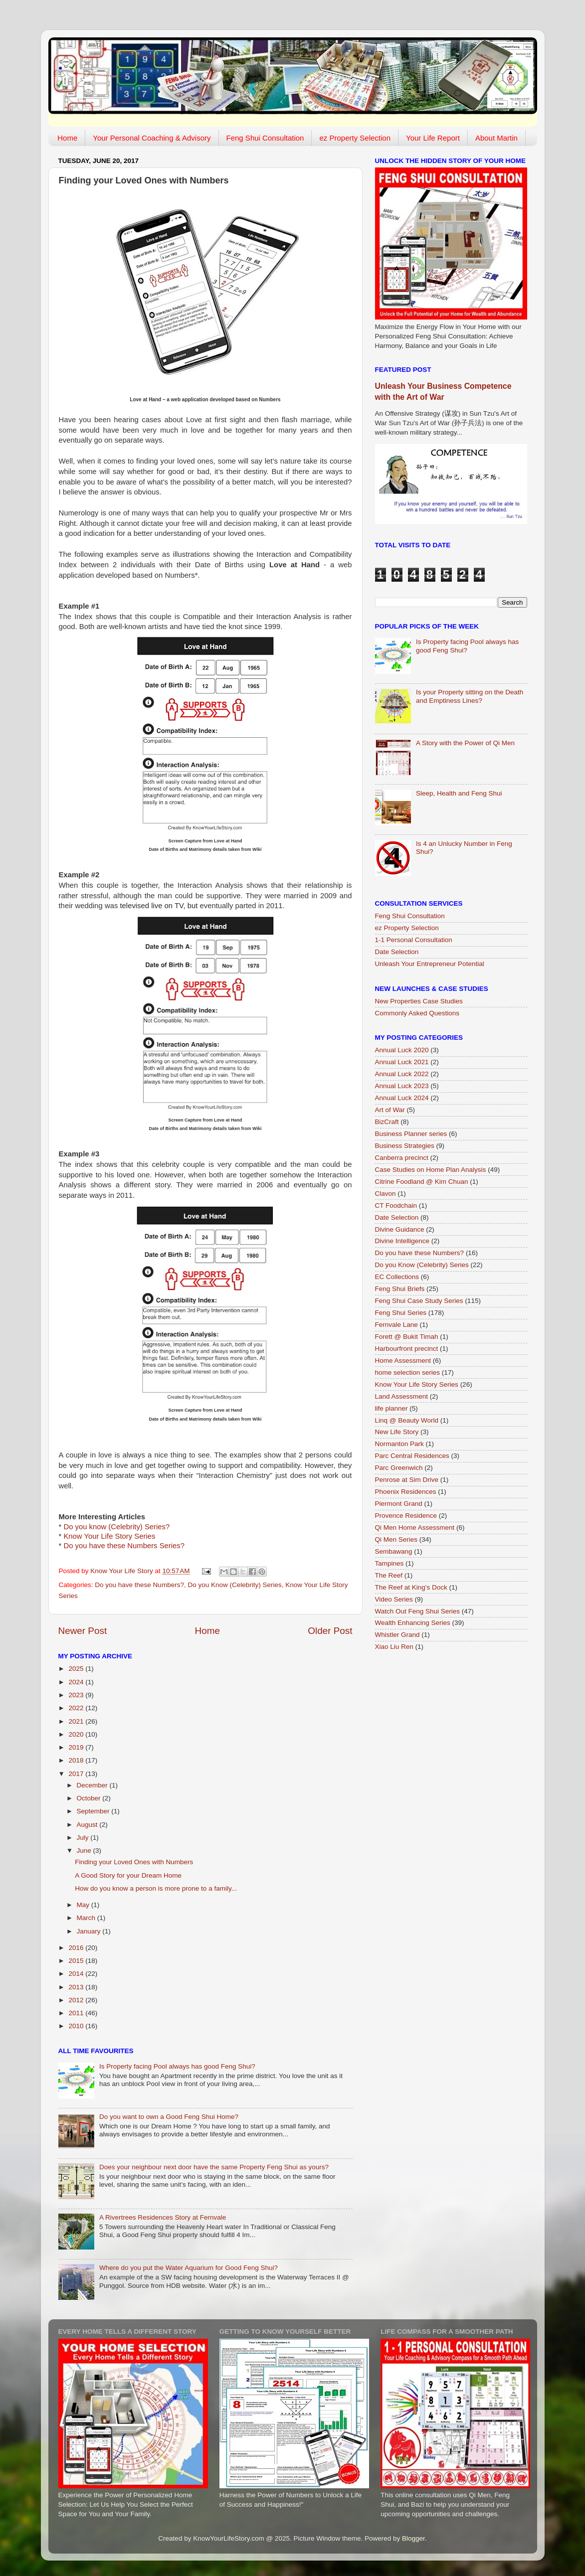  I want to click on Divine Intelligence, so click(402, 1241).